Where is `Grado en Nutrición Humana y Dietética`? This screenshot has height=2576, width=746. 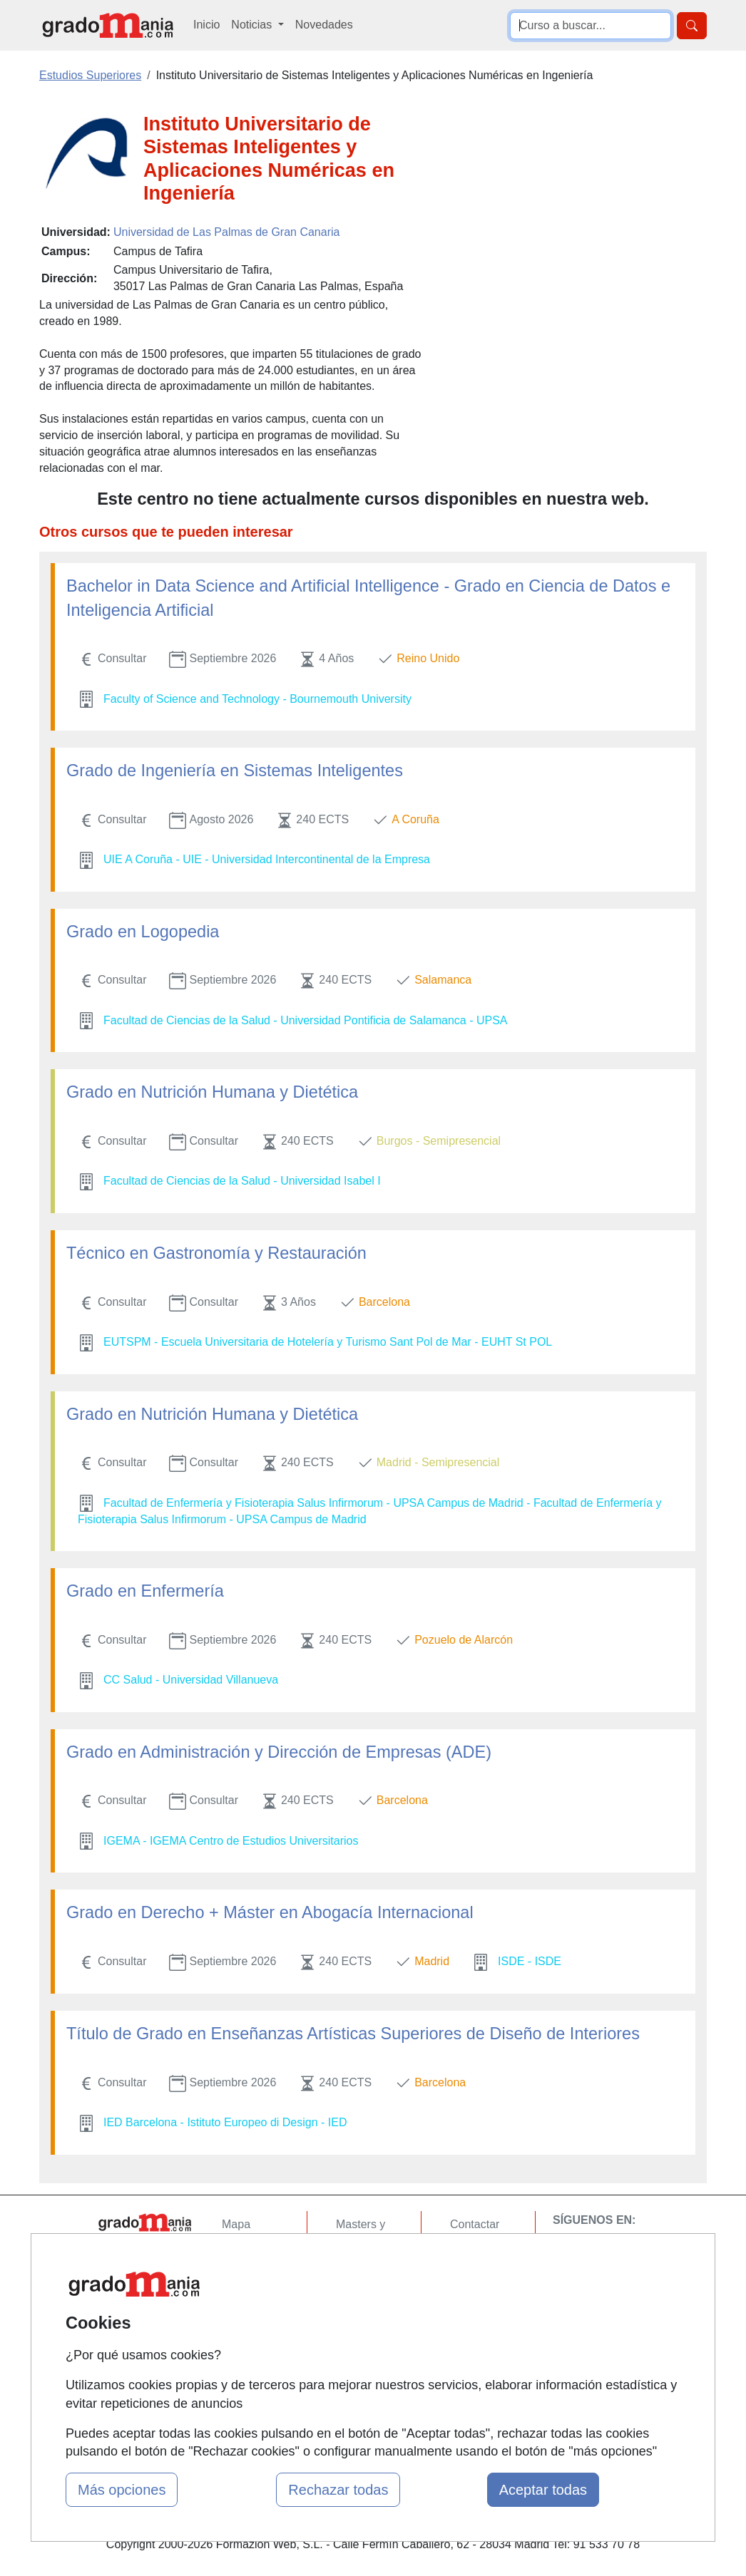
Grado en Nutrición Humana y Dietética is located at coordinates (212, 1092).